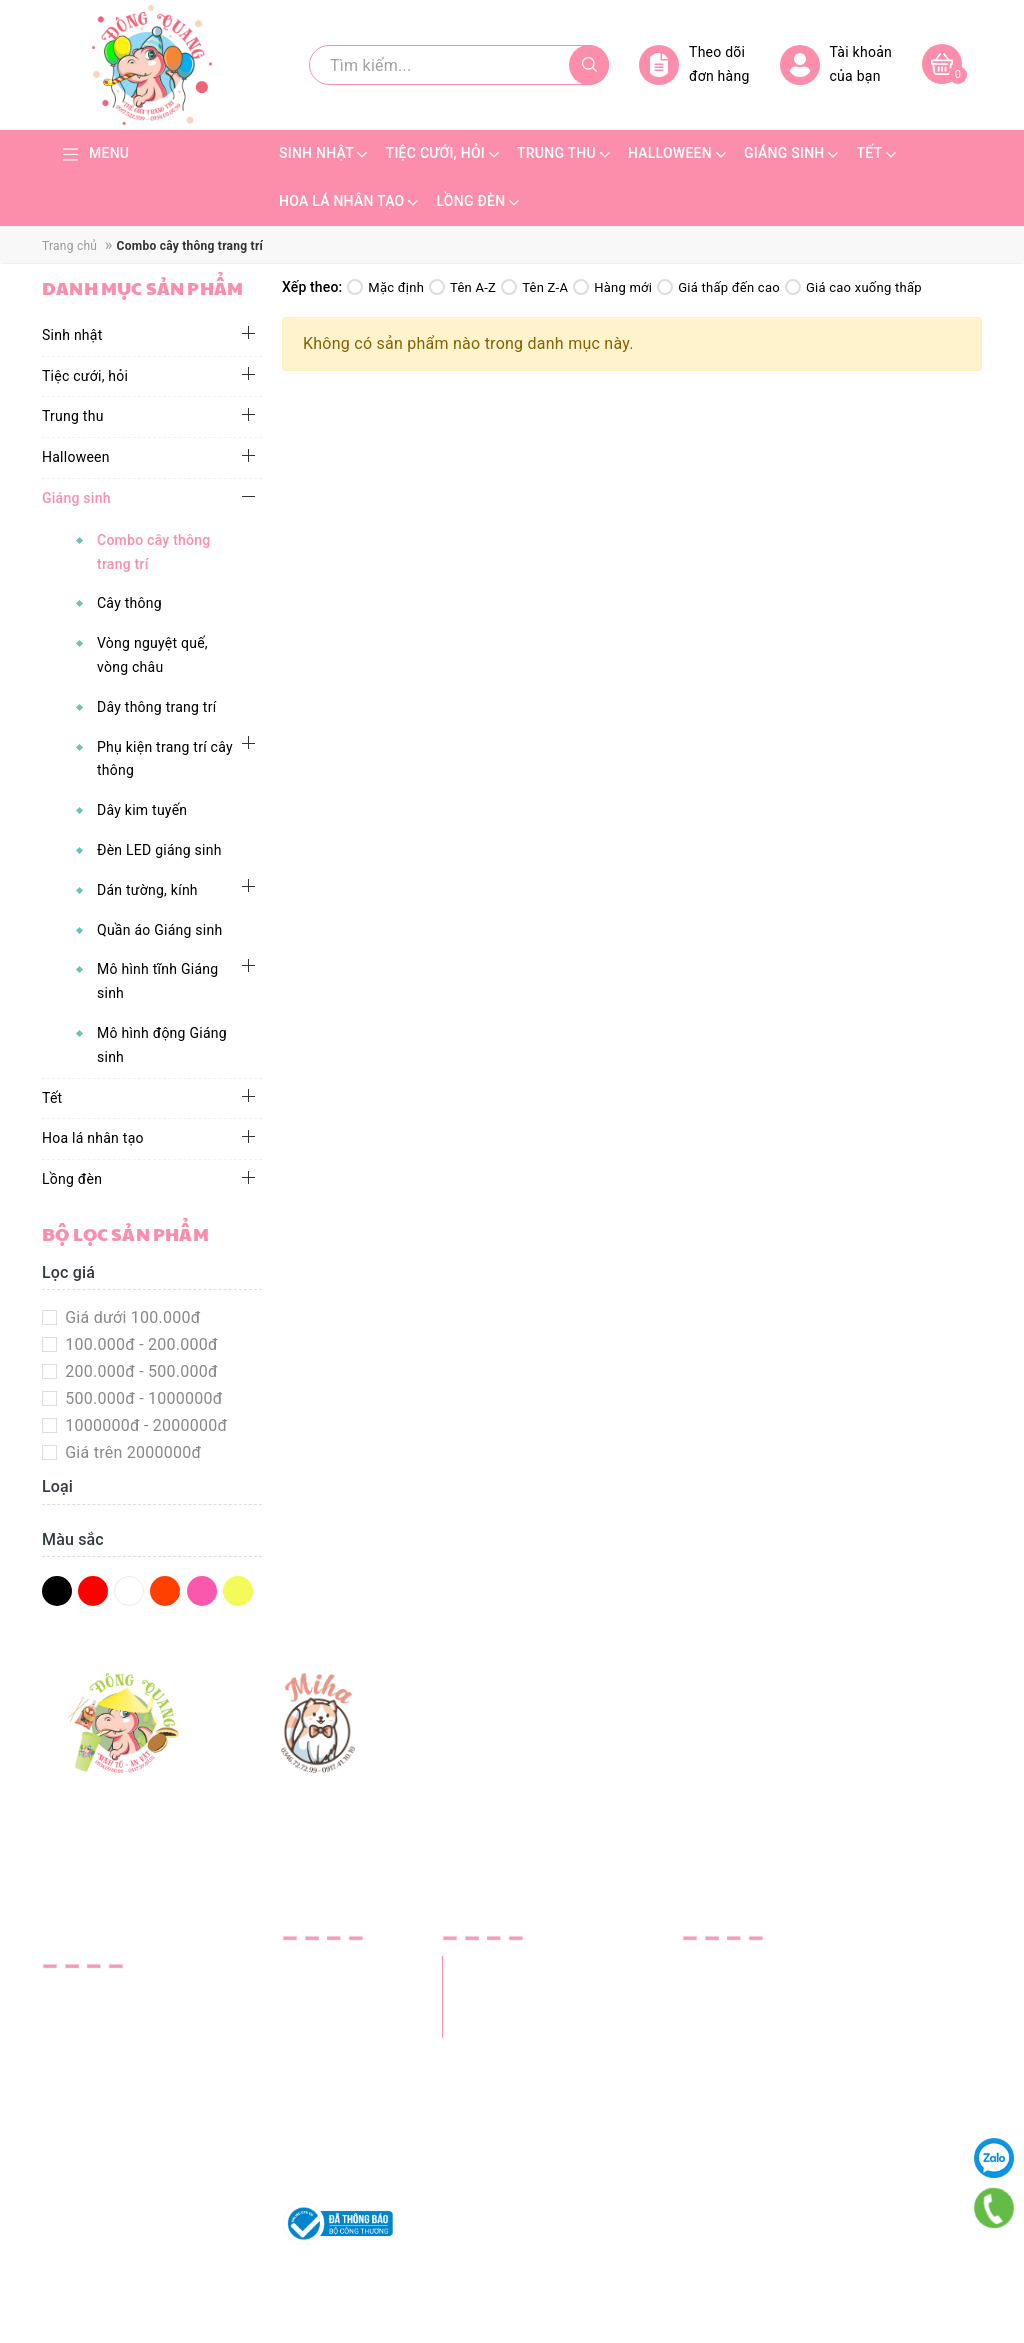 This screenshot has height=2343, width=1024. Describe the element at coordinates (238, 1591) in the screenshot. I see `Vàng` at that location.